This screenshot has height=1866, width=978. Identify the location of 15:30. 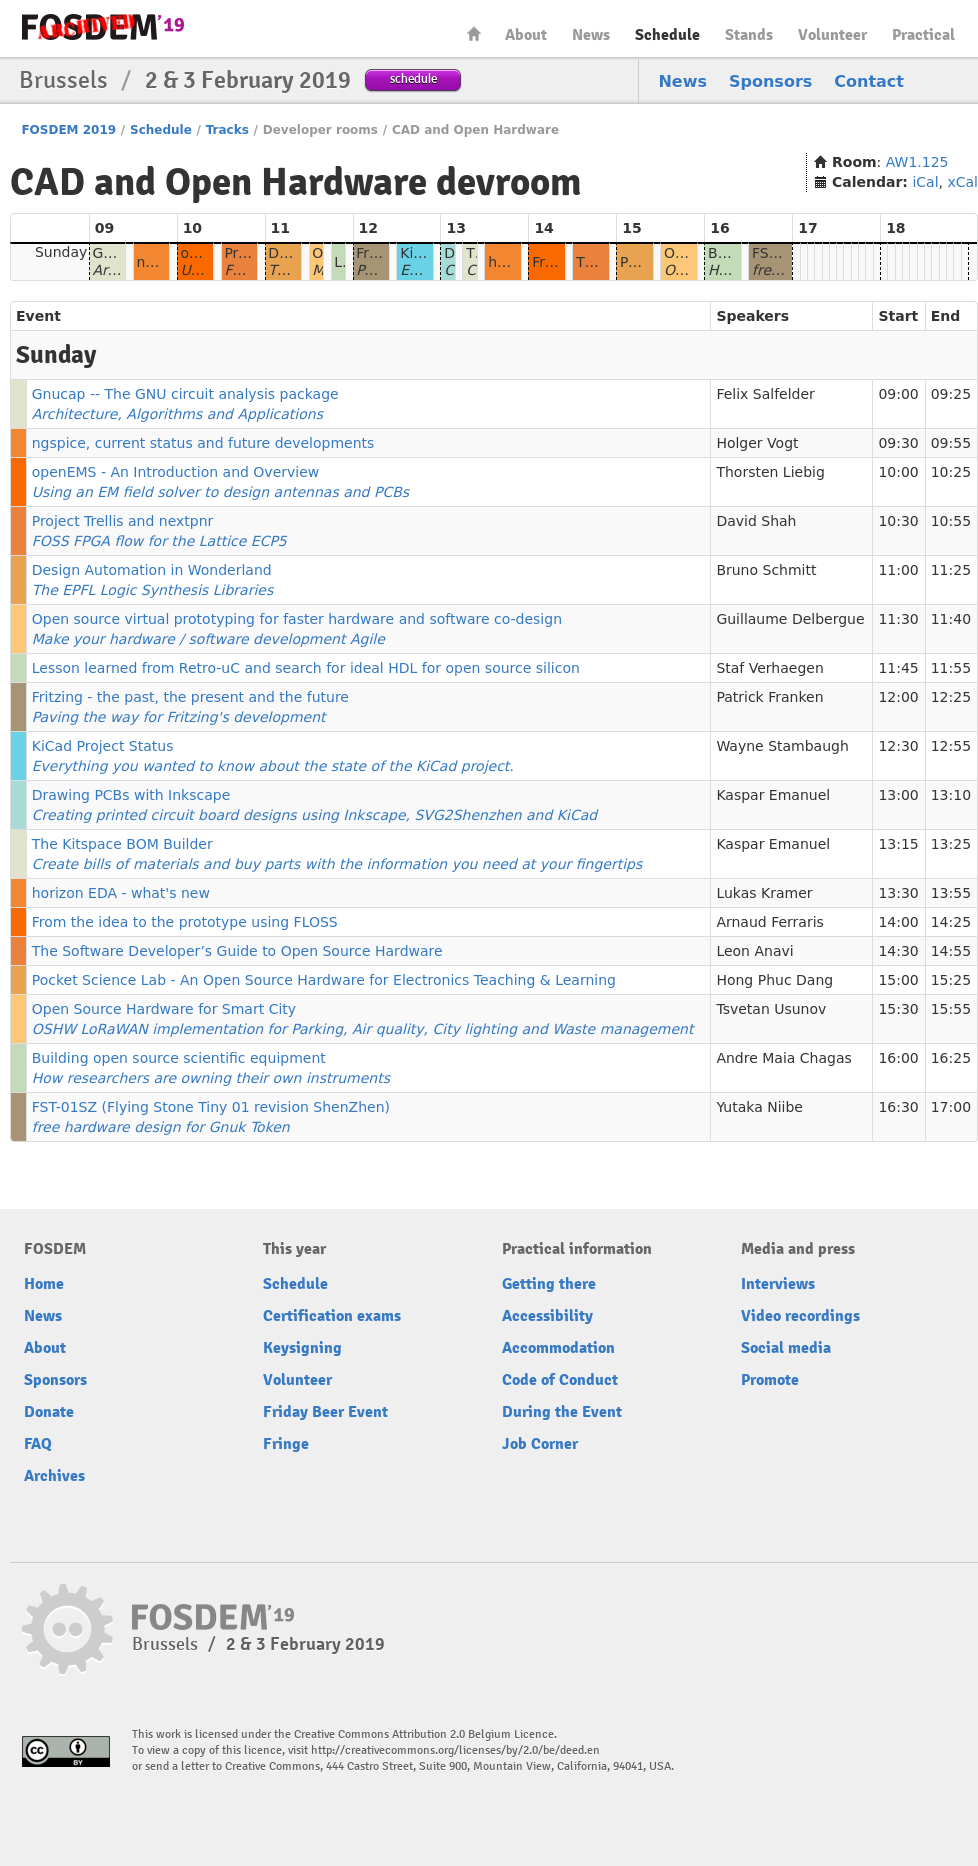
(898, 1009).